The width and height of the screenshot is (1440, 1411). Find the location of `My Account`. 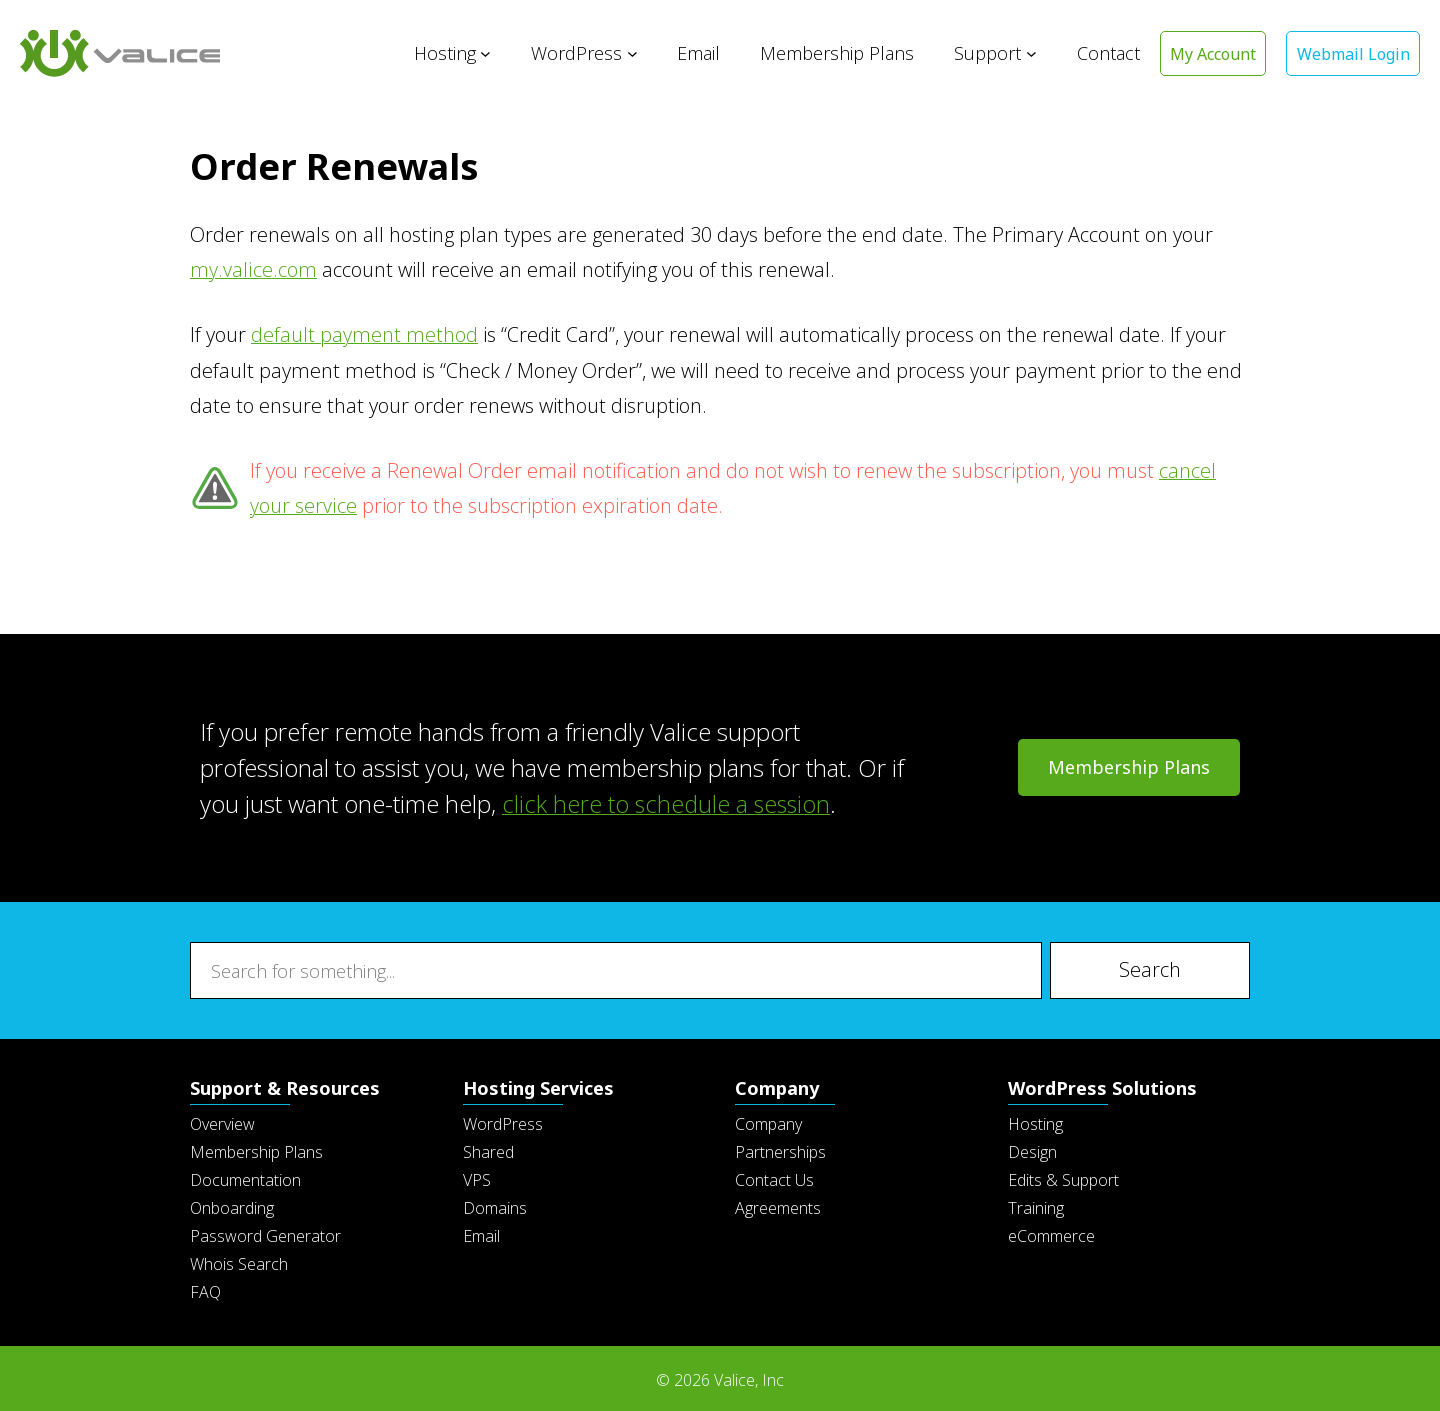

My Account is located at coordinates (1211, 54).